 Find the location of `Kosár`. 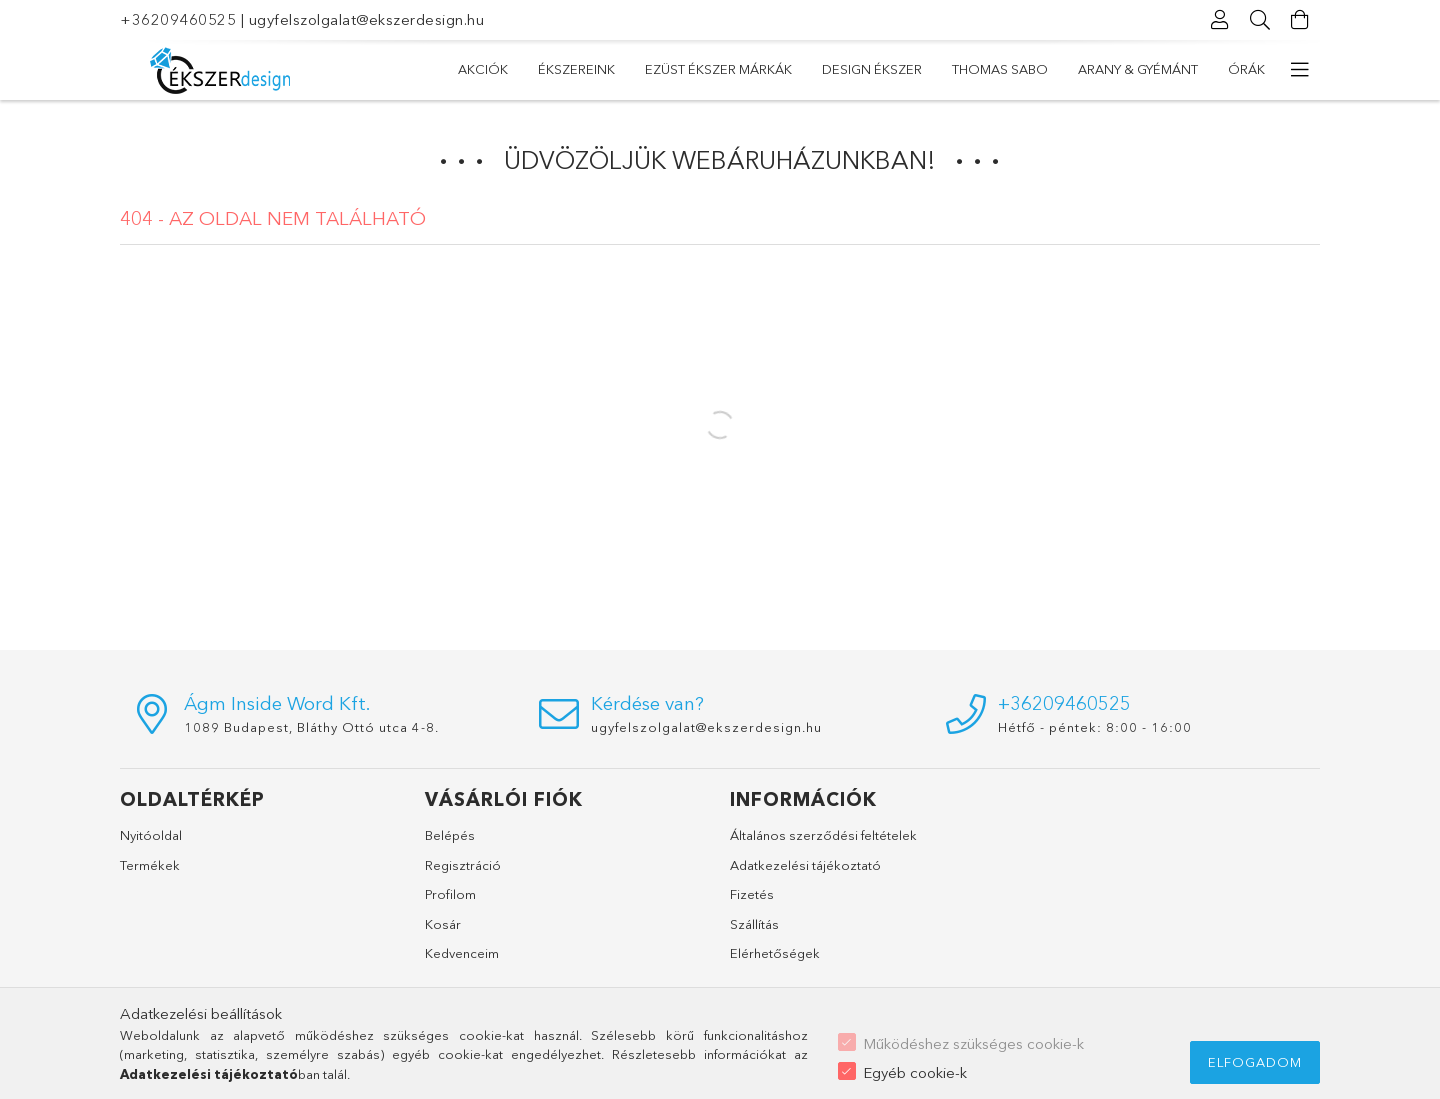

Kosár is located at coordinates (443, 924).